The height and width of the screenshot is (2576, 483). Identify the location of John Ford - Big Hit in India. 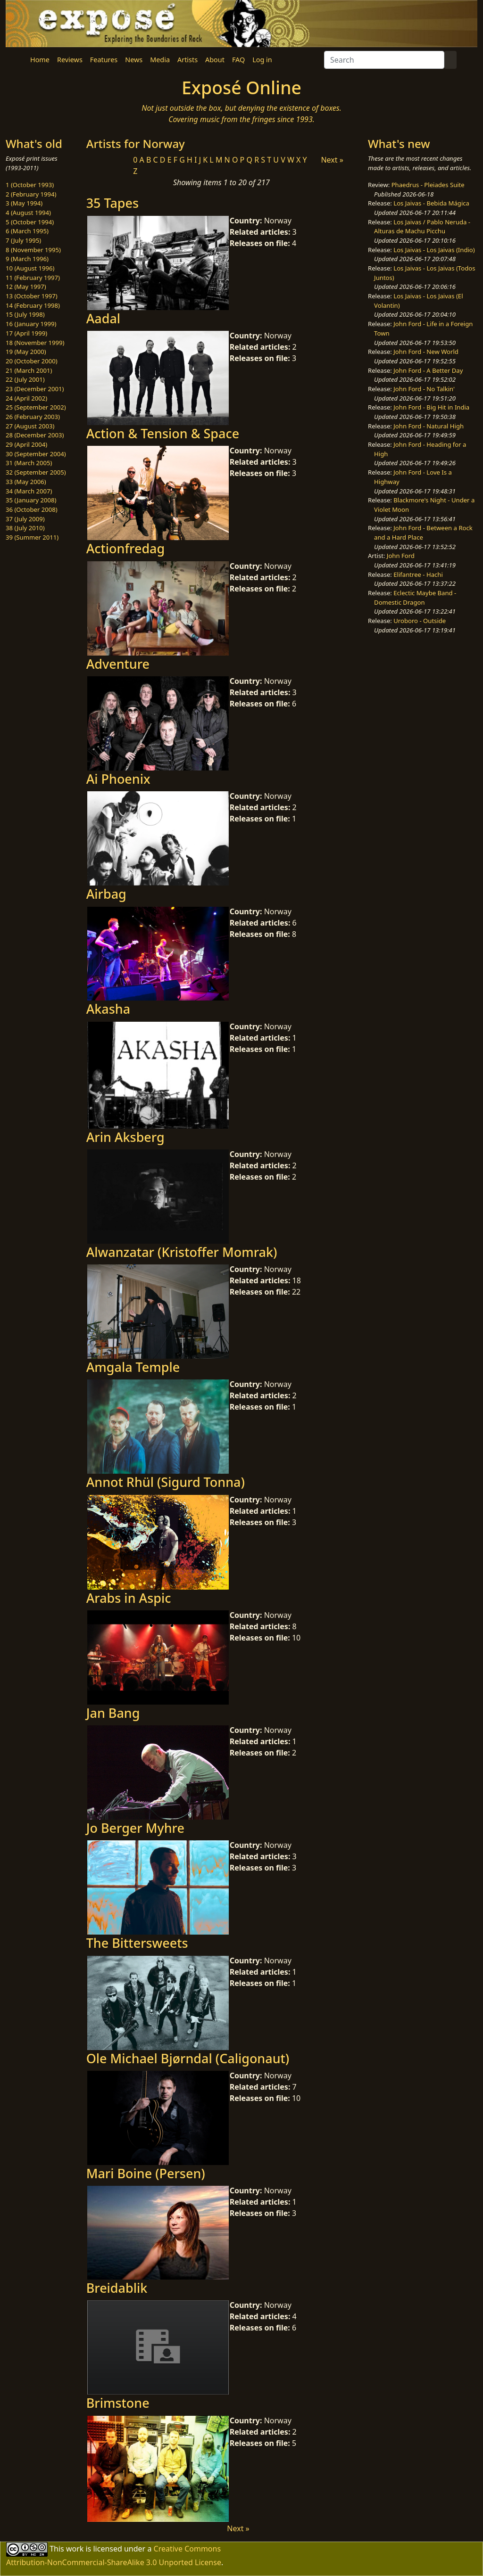
(431, 407).